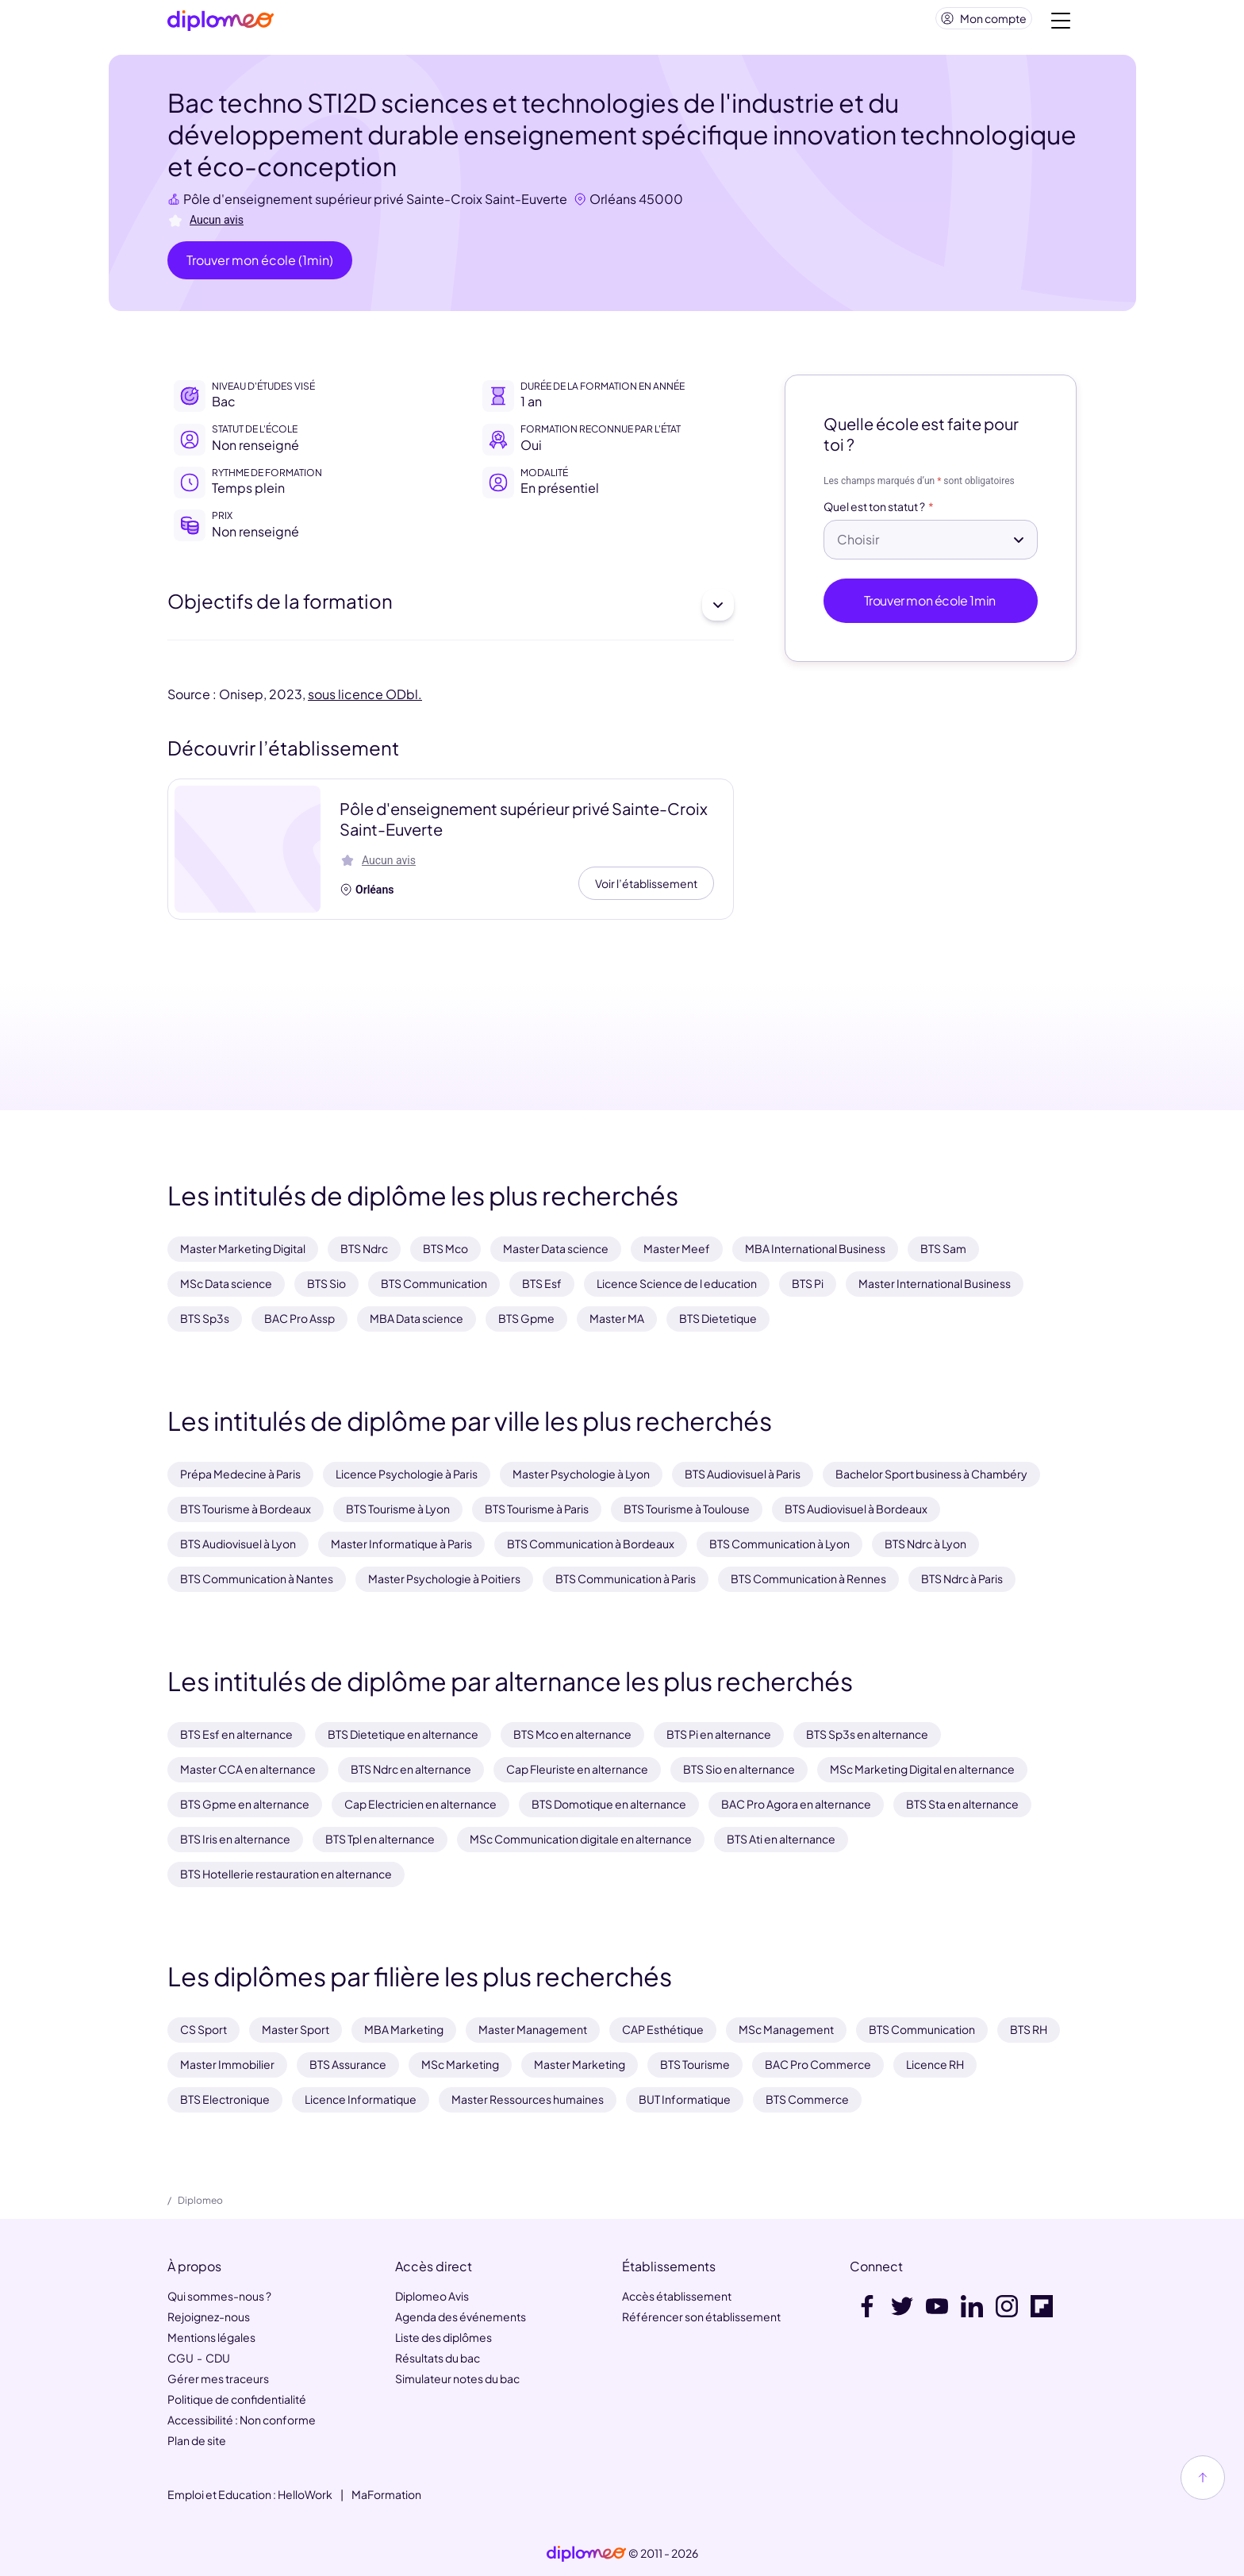  I want to click on BTS Tourisme, so click(695, 2064).